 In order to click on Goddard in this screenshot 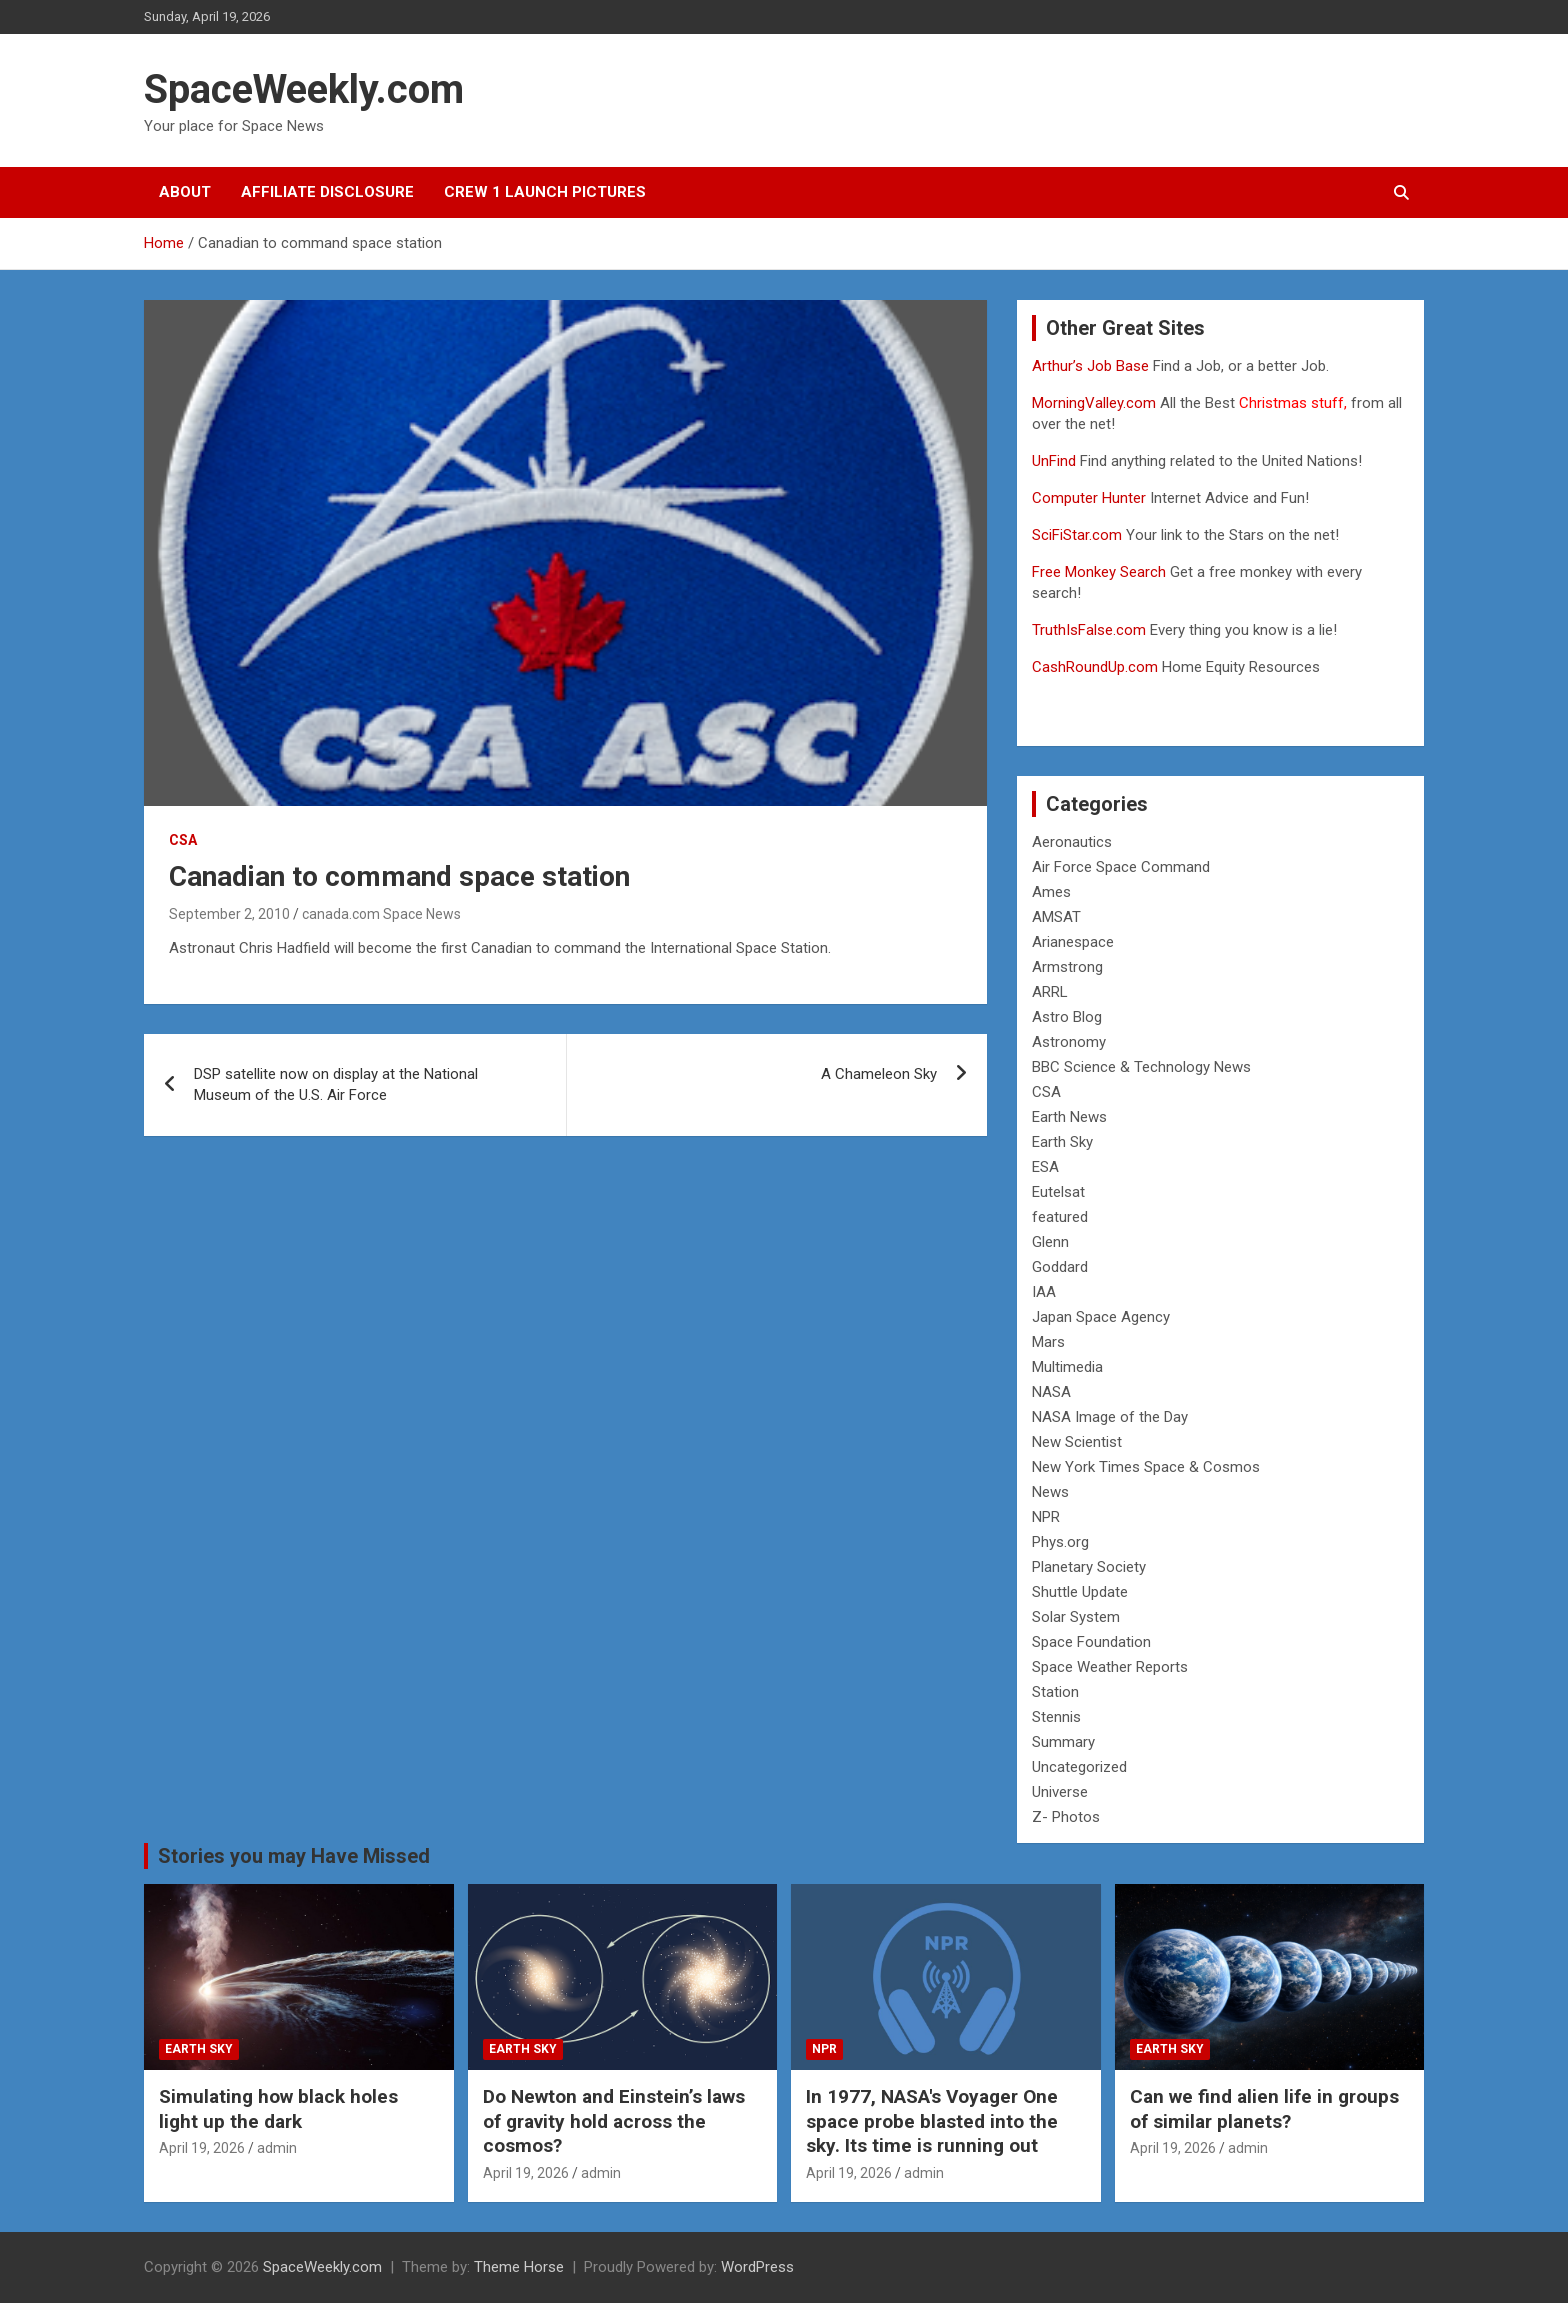, I will do `click(1060, 1267)`.